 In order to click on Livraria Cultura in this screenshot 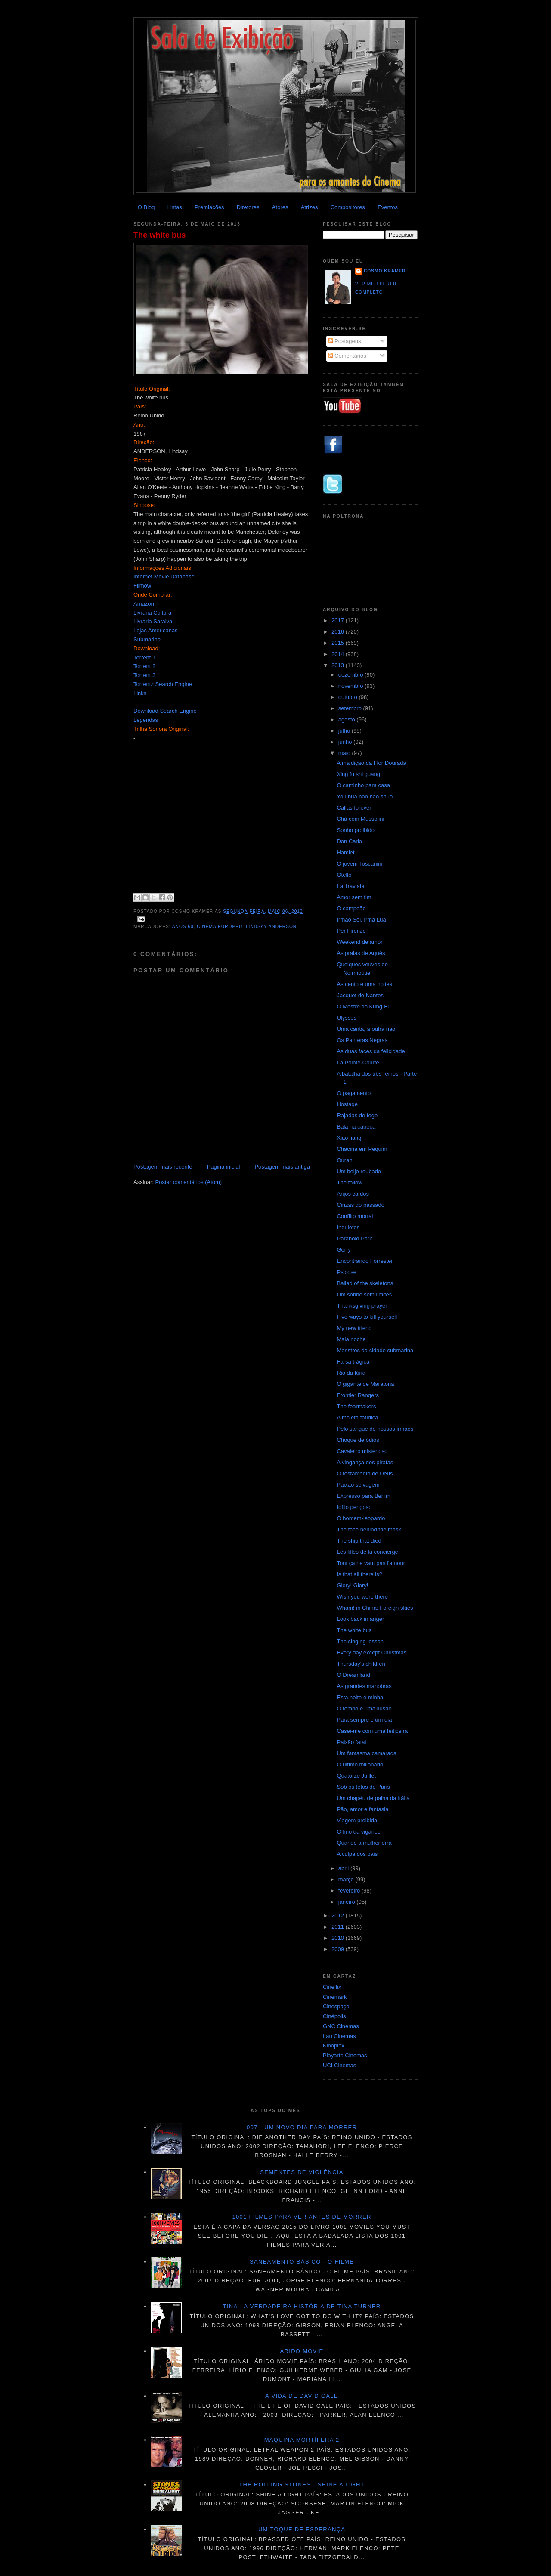, I will do `click(152, 612)`.